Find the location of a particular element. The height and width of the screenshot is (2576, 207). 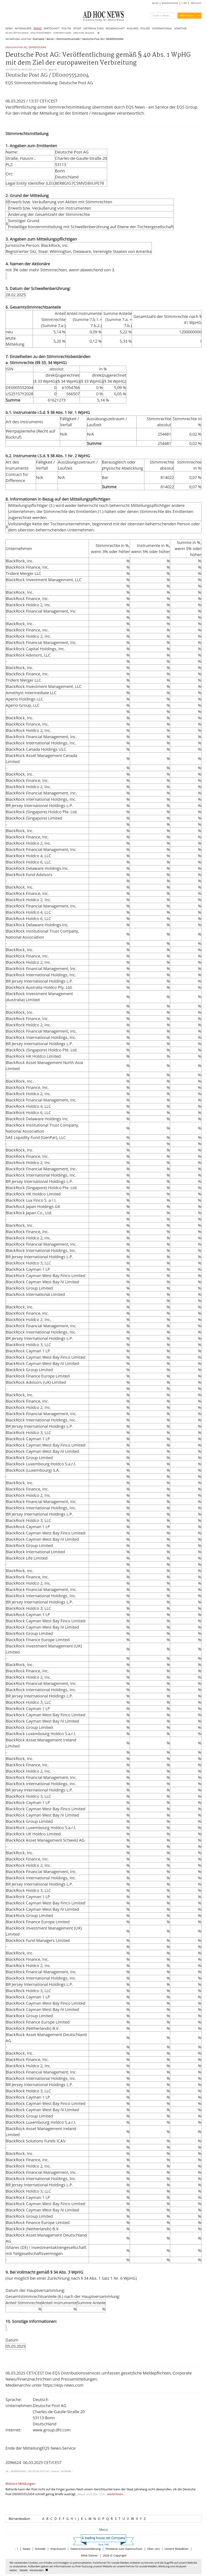

BLOGS is located at coordinates (155, 3).